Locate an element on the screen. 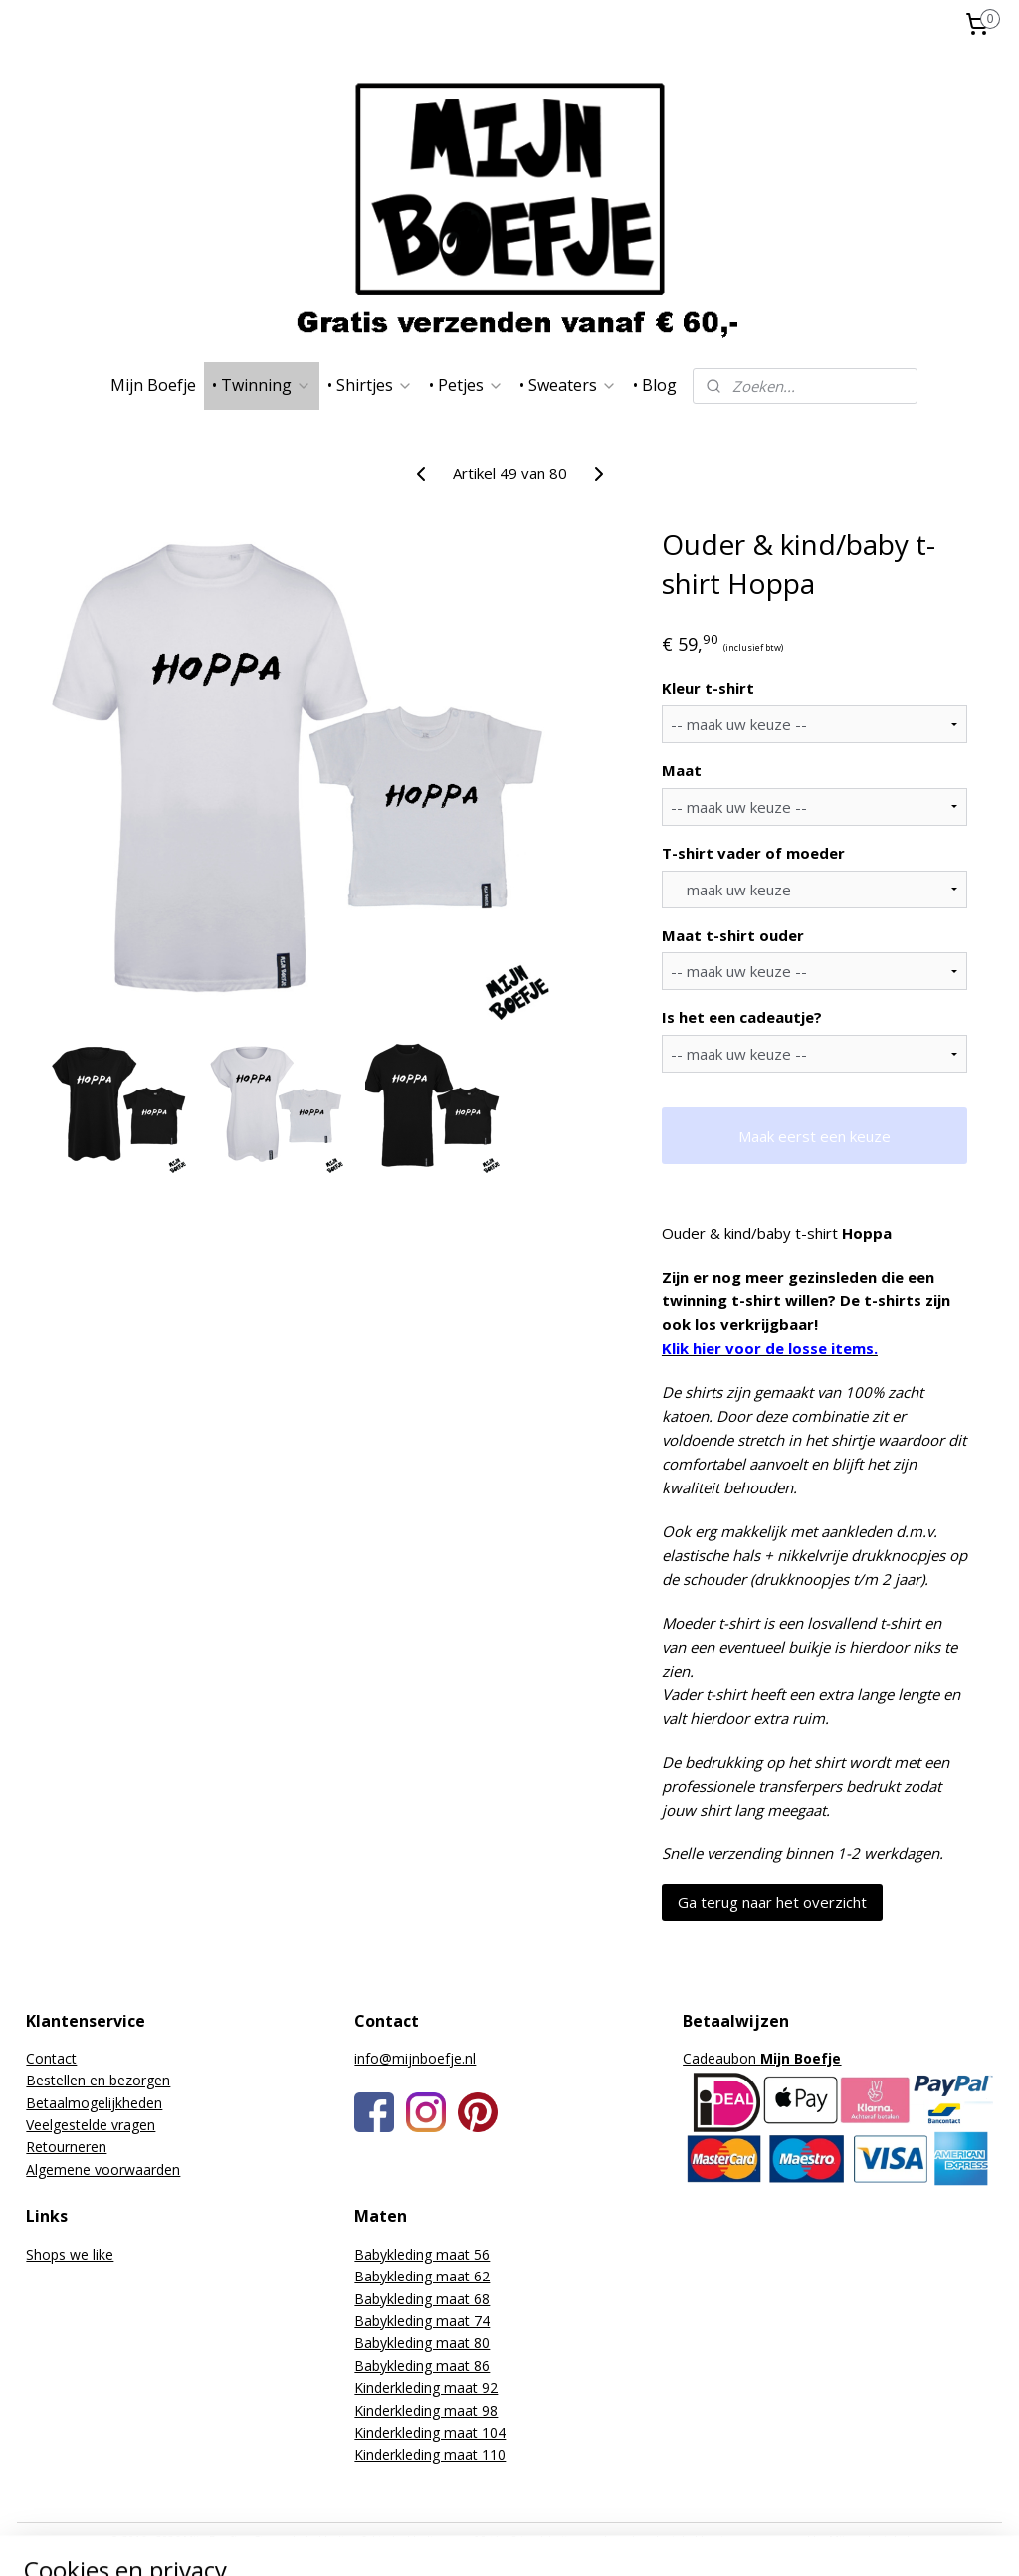  • Twinning is located at coordinates (261, 385).